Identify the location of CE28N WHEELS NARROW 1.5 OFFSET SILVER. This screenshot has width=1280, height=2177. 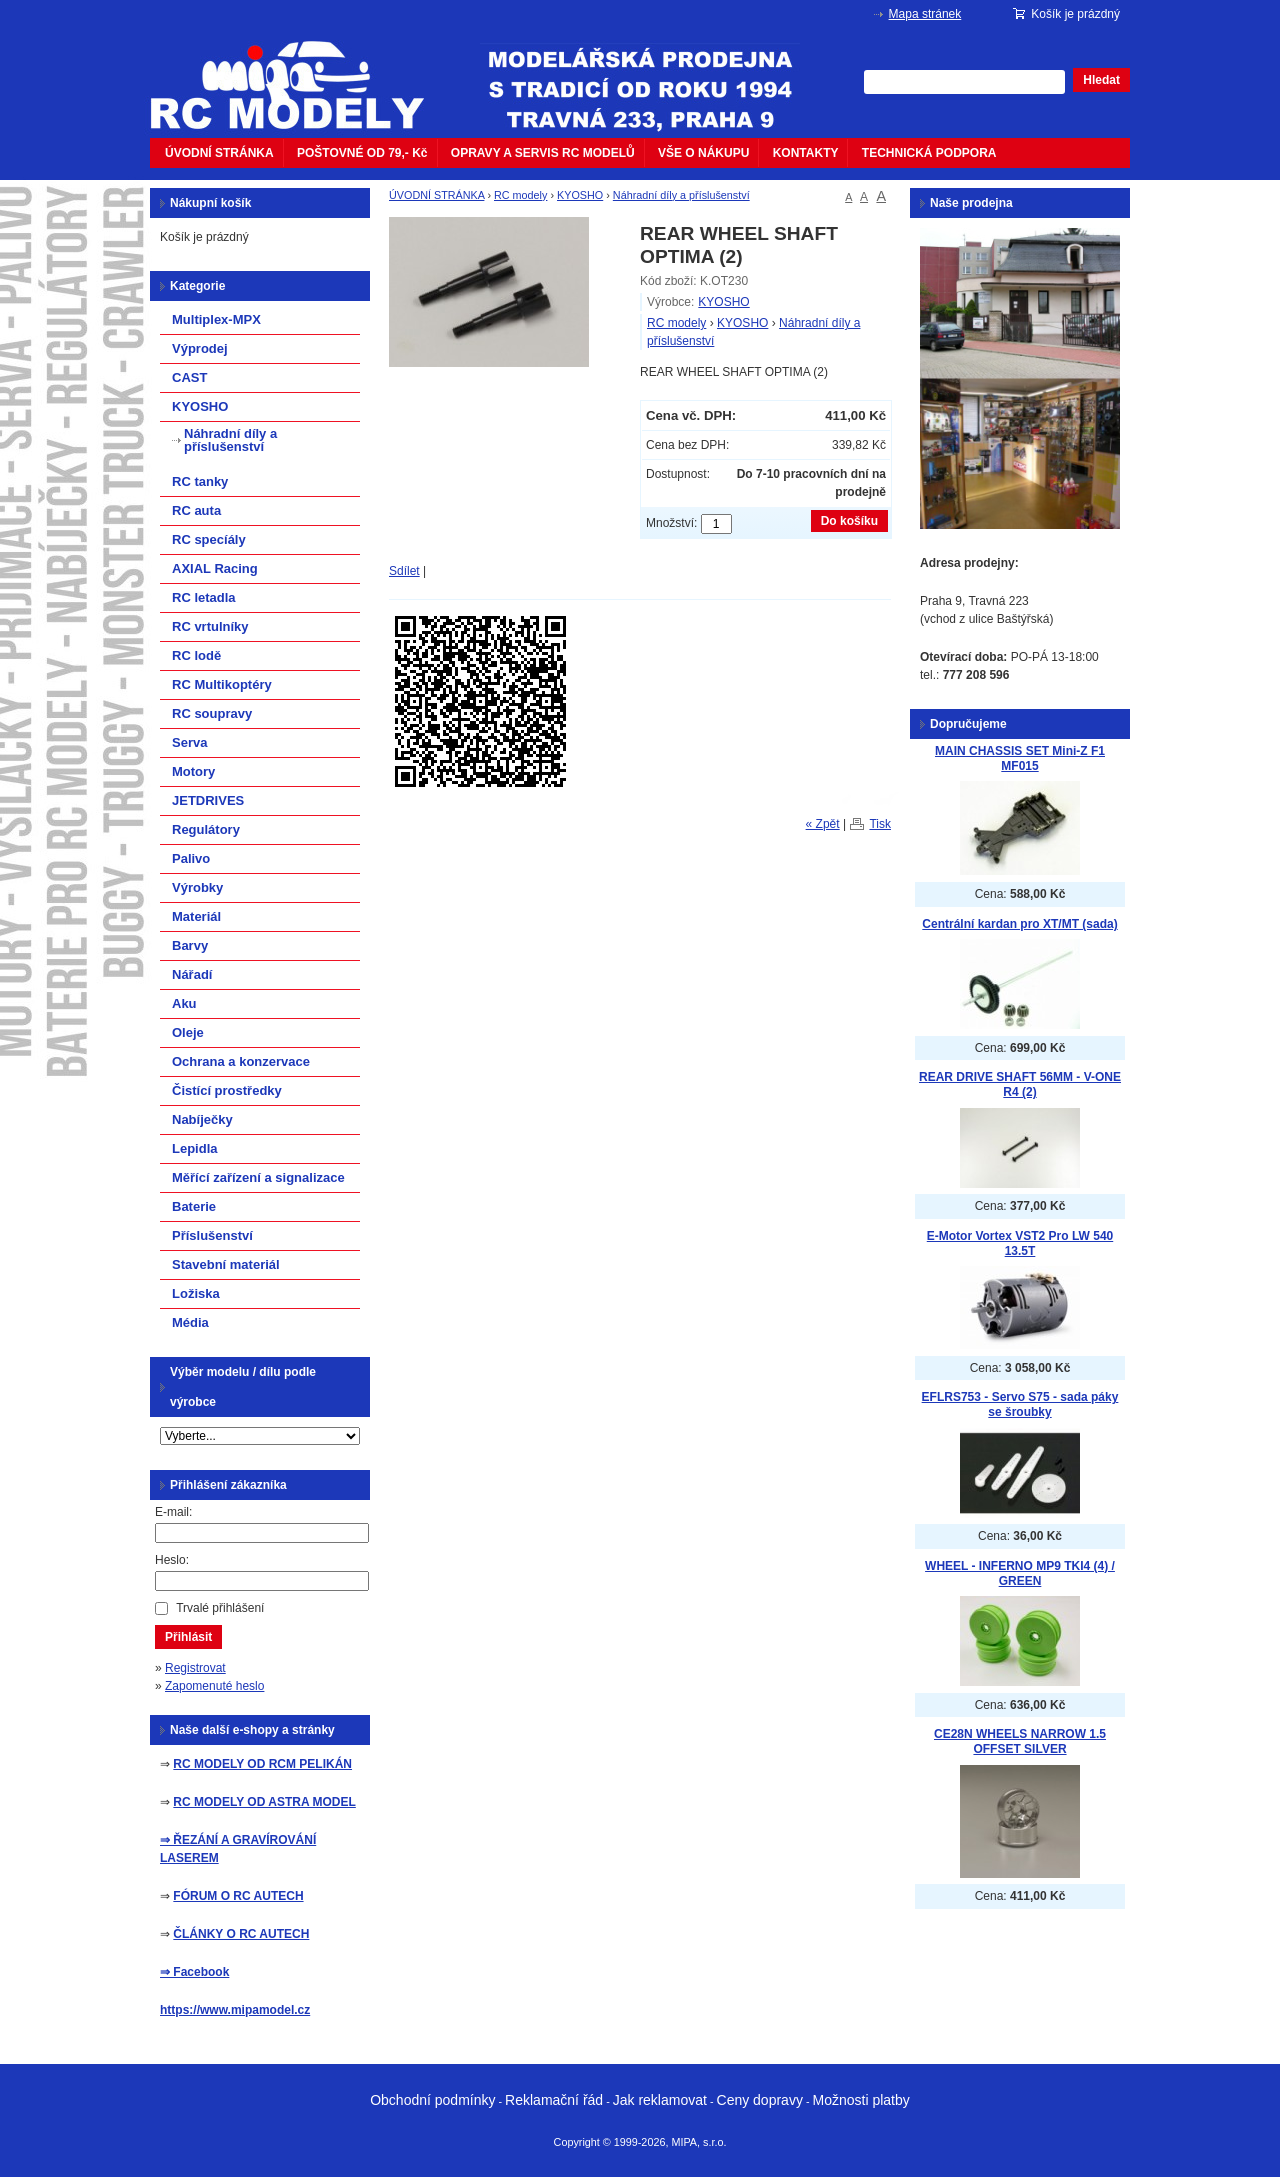
(1020, 1741).